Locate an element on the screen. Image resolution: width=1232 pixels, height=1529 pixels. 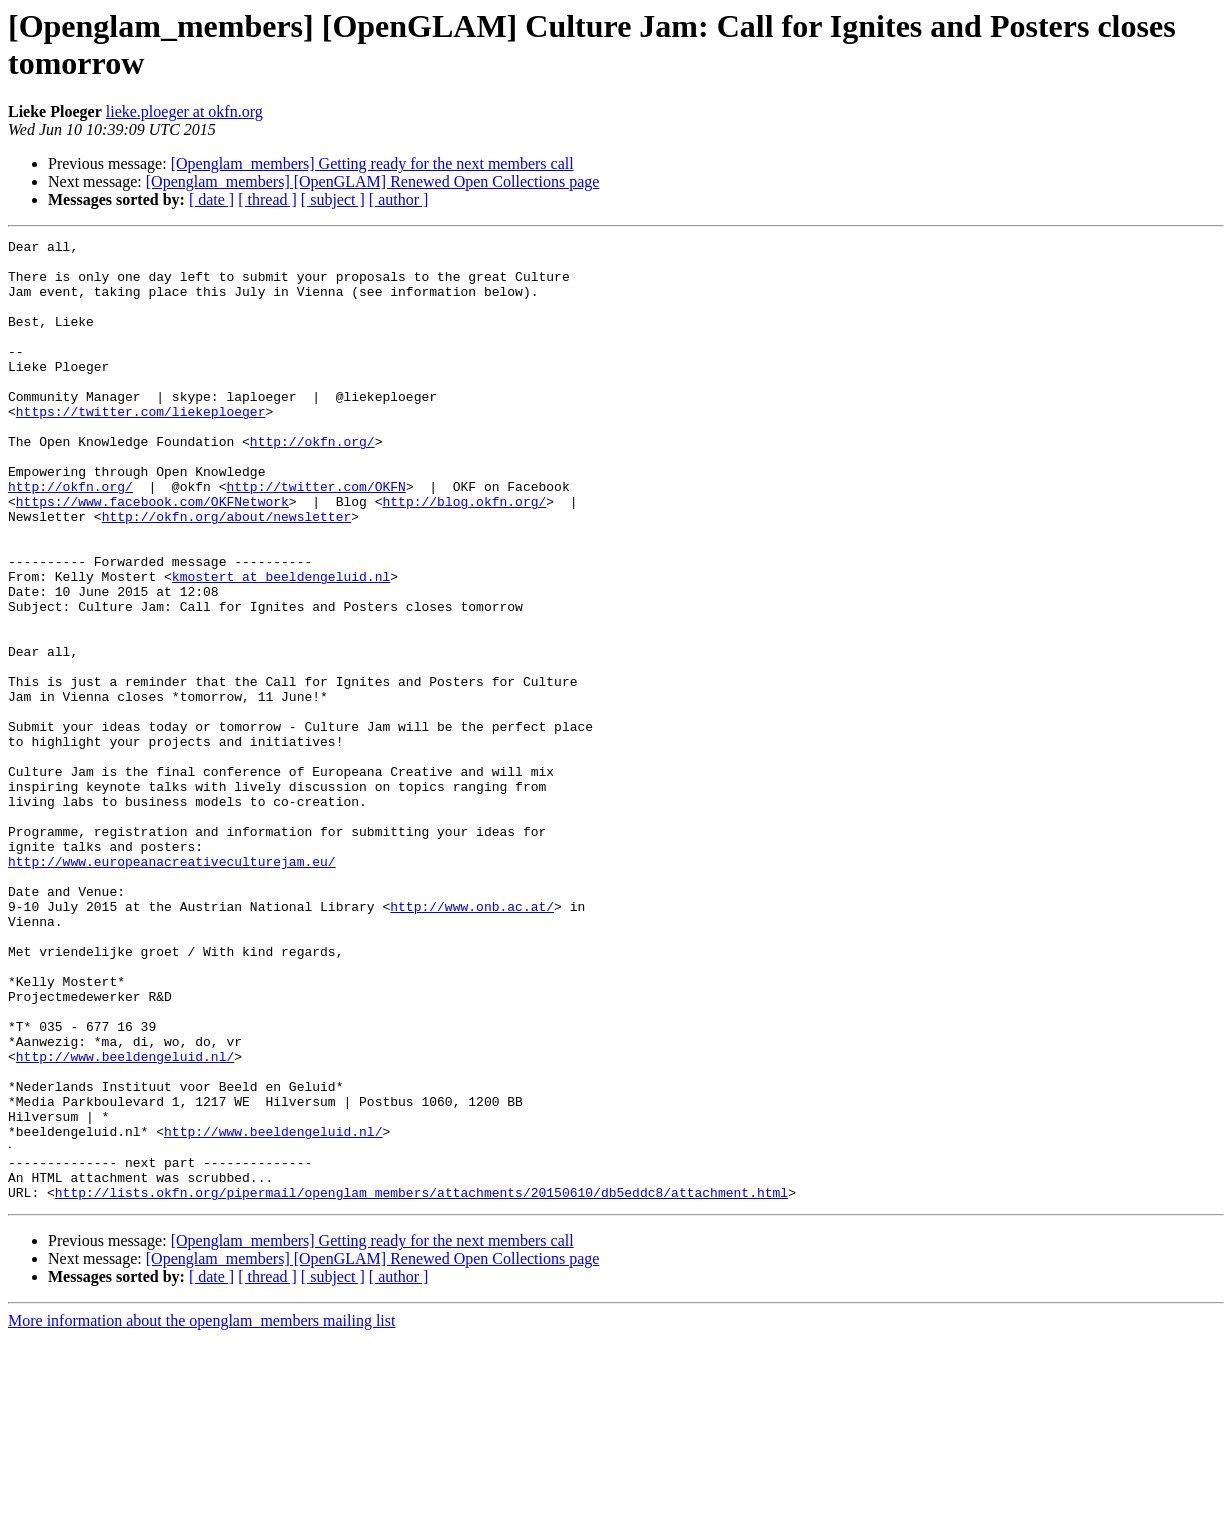
http://www.beeldengeluid.nl/ is located at coordinates (125, 1221).